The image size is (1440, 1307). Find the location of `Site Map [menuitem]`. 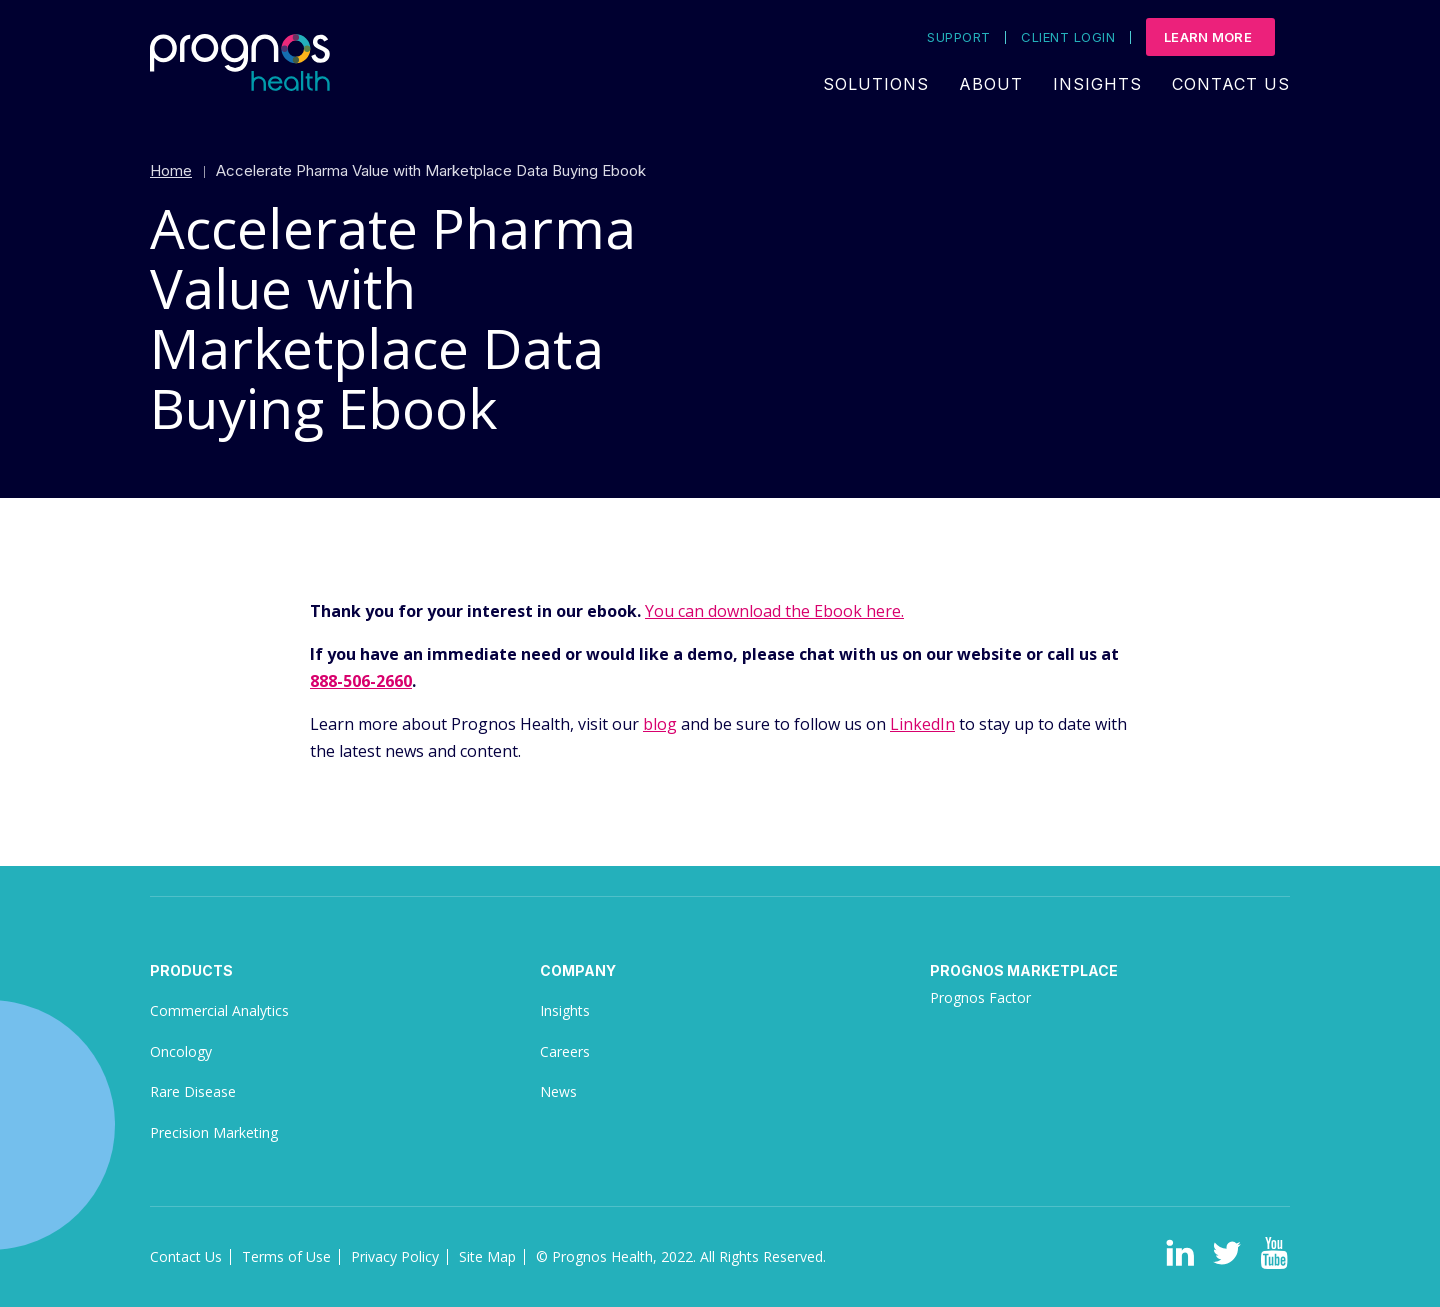

Site Map [menuitem] is located at coordinates (487, 1256).